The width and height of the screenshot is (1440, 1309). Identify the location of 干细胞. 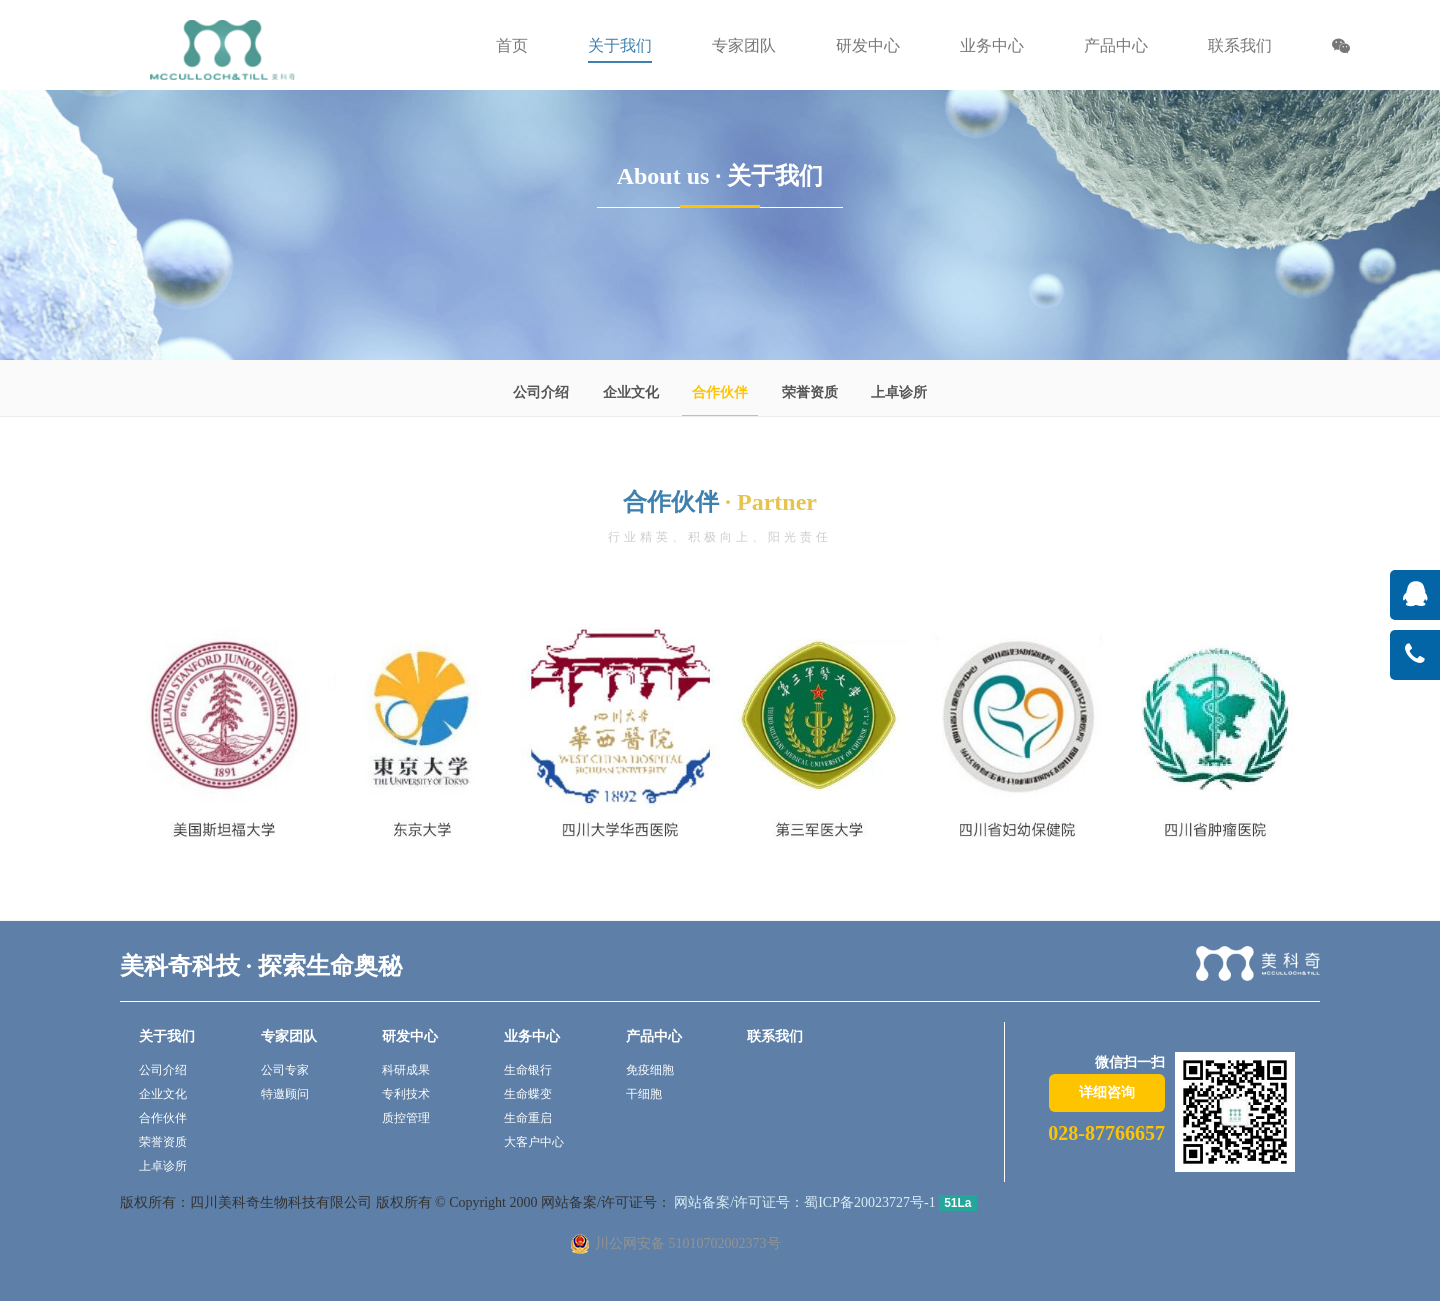
(644, 1094).